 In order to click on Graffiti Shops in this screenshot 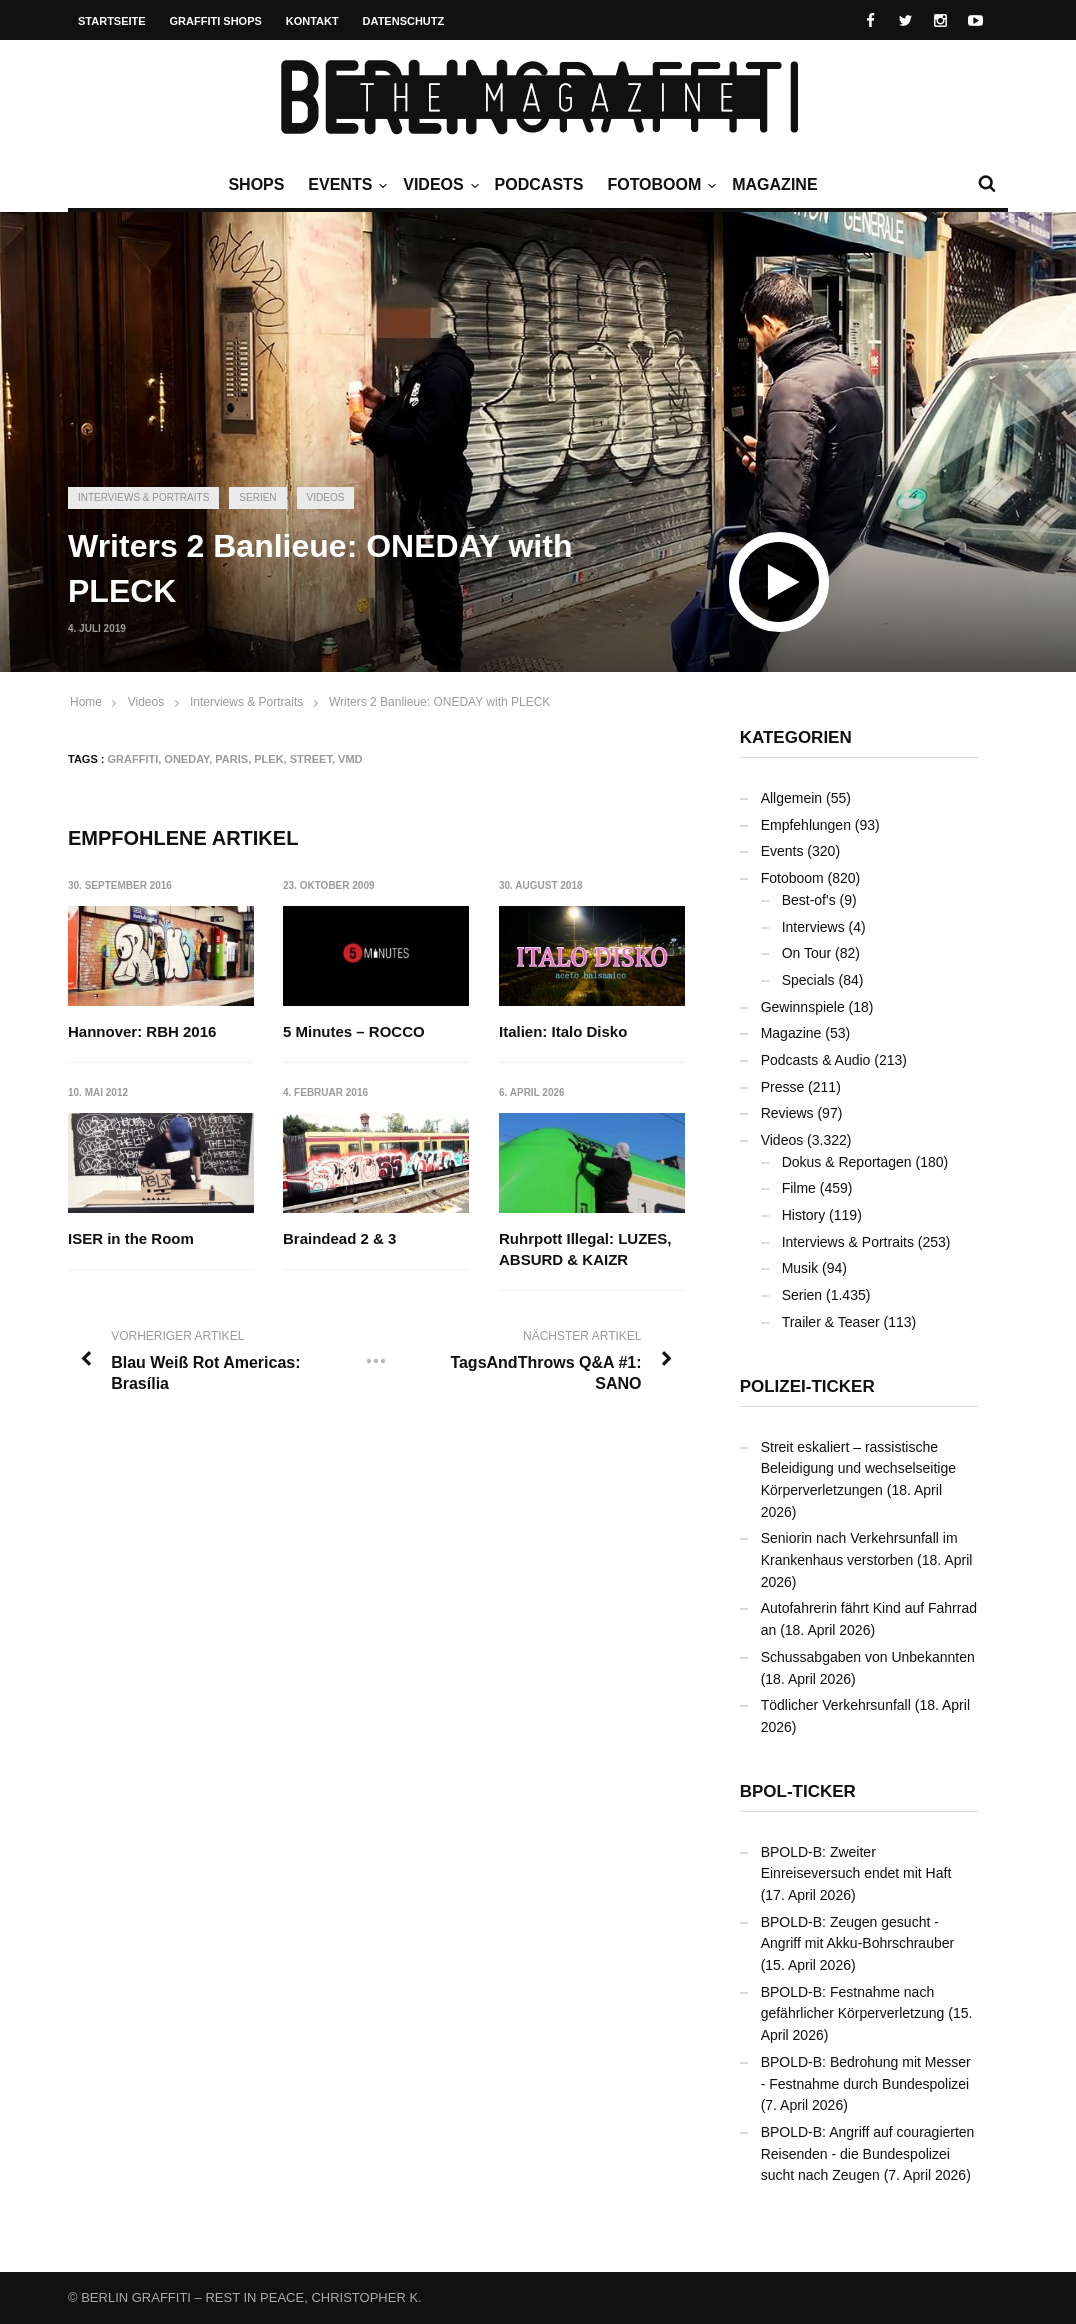, I will do `click(216, 21)`.